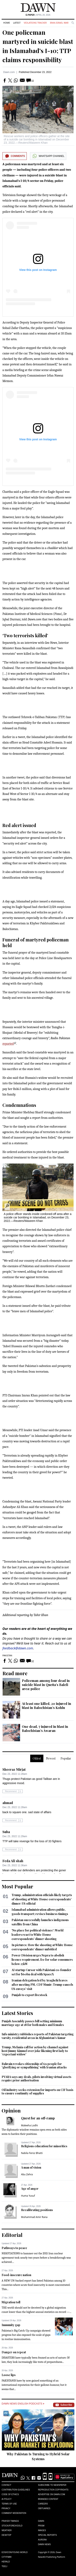 This screenshot has height=2576, width=76. What do you see at coordinates (6, 2508) in the screenshot?
I see `Privacy` at bounding box center [6, 2508].